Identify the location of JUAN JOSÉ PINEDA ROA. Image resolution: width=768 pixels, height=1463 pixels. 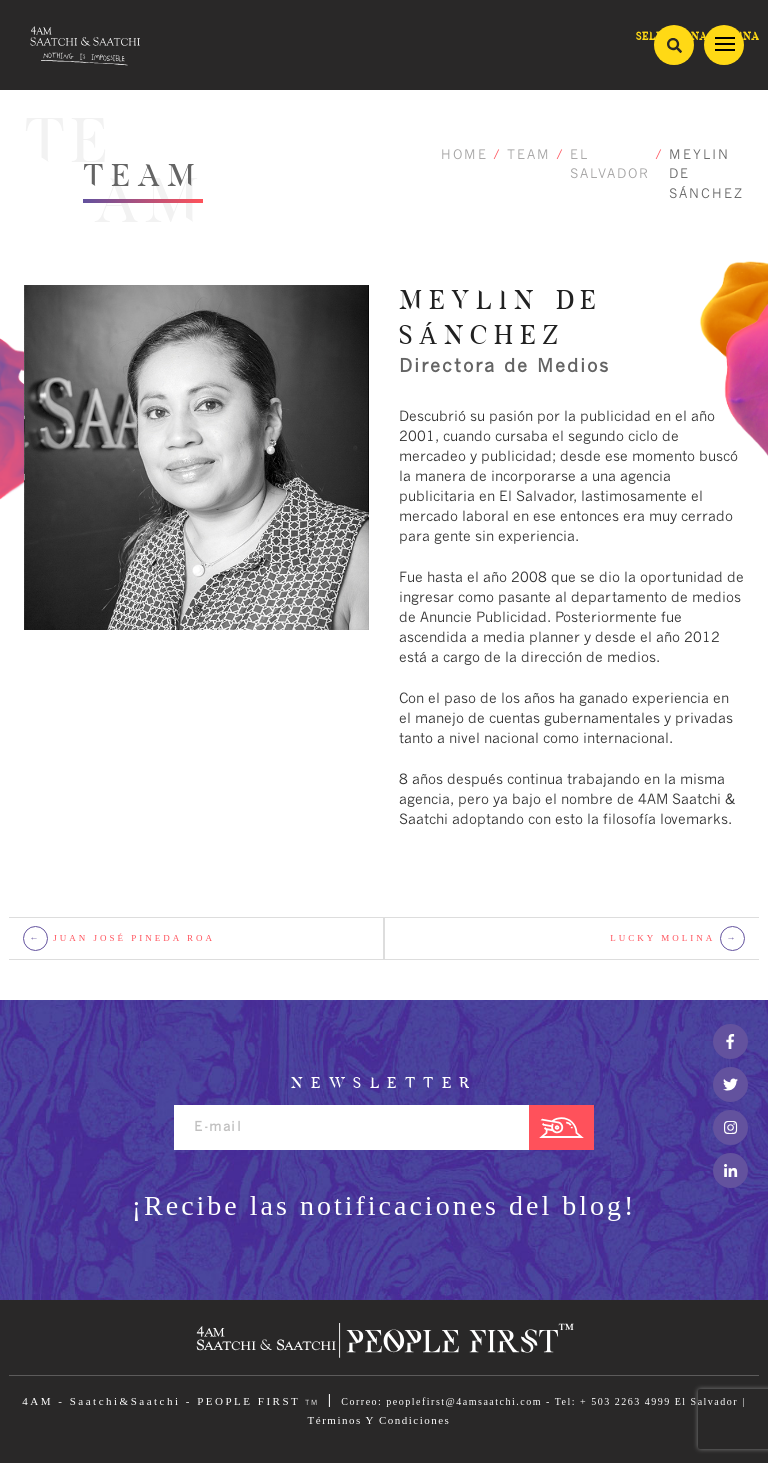
(119, 938).